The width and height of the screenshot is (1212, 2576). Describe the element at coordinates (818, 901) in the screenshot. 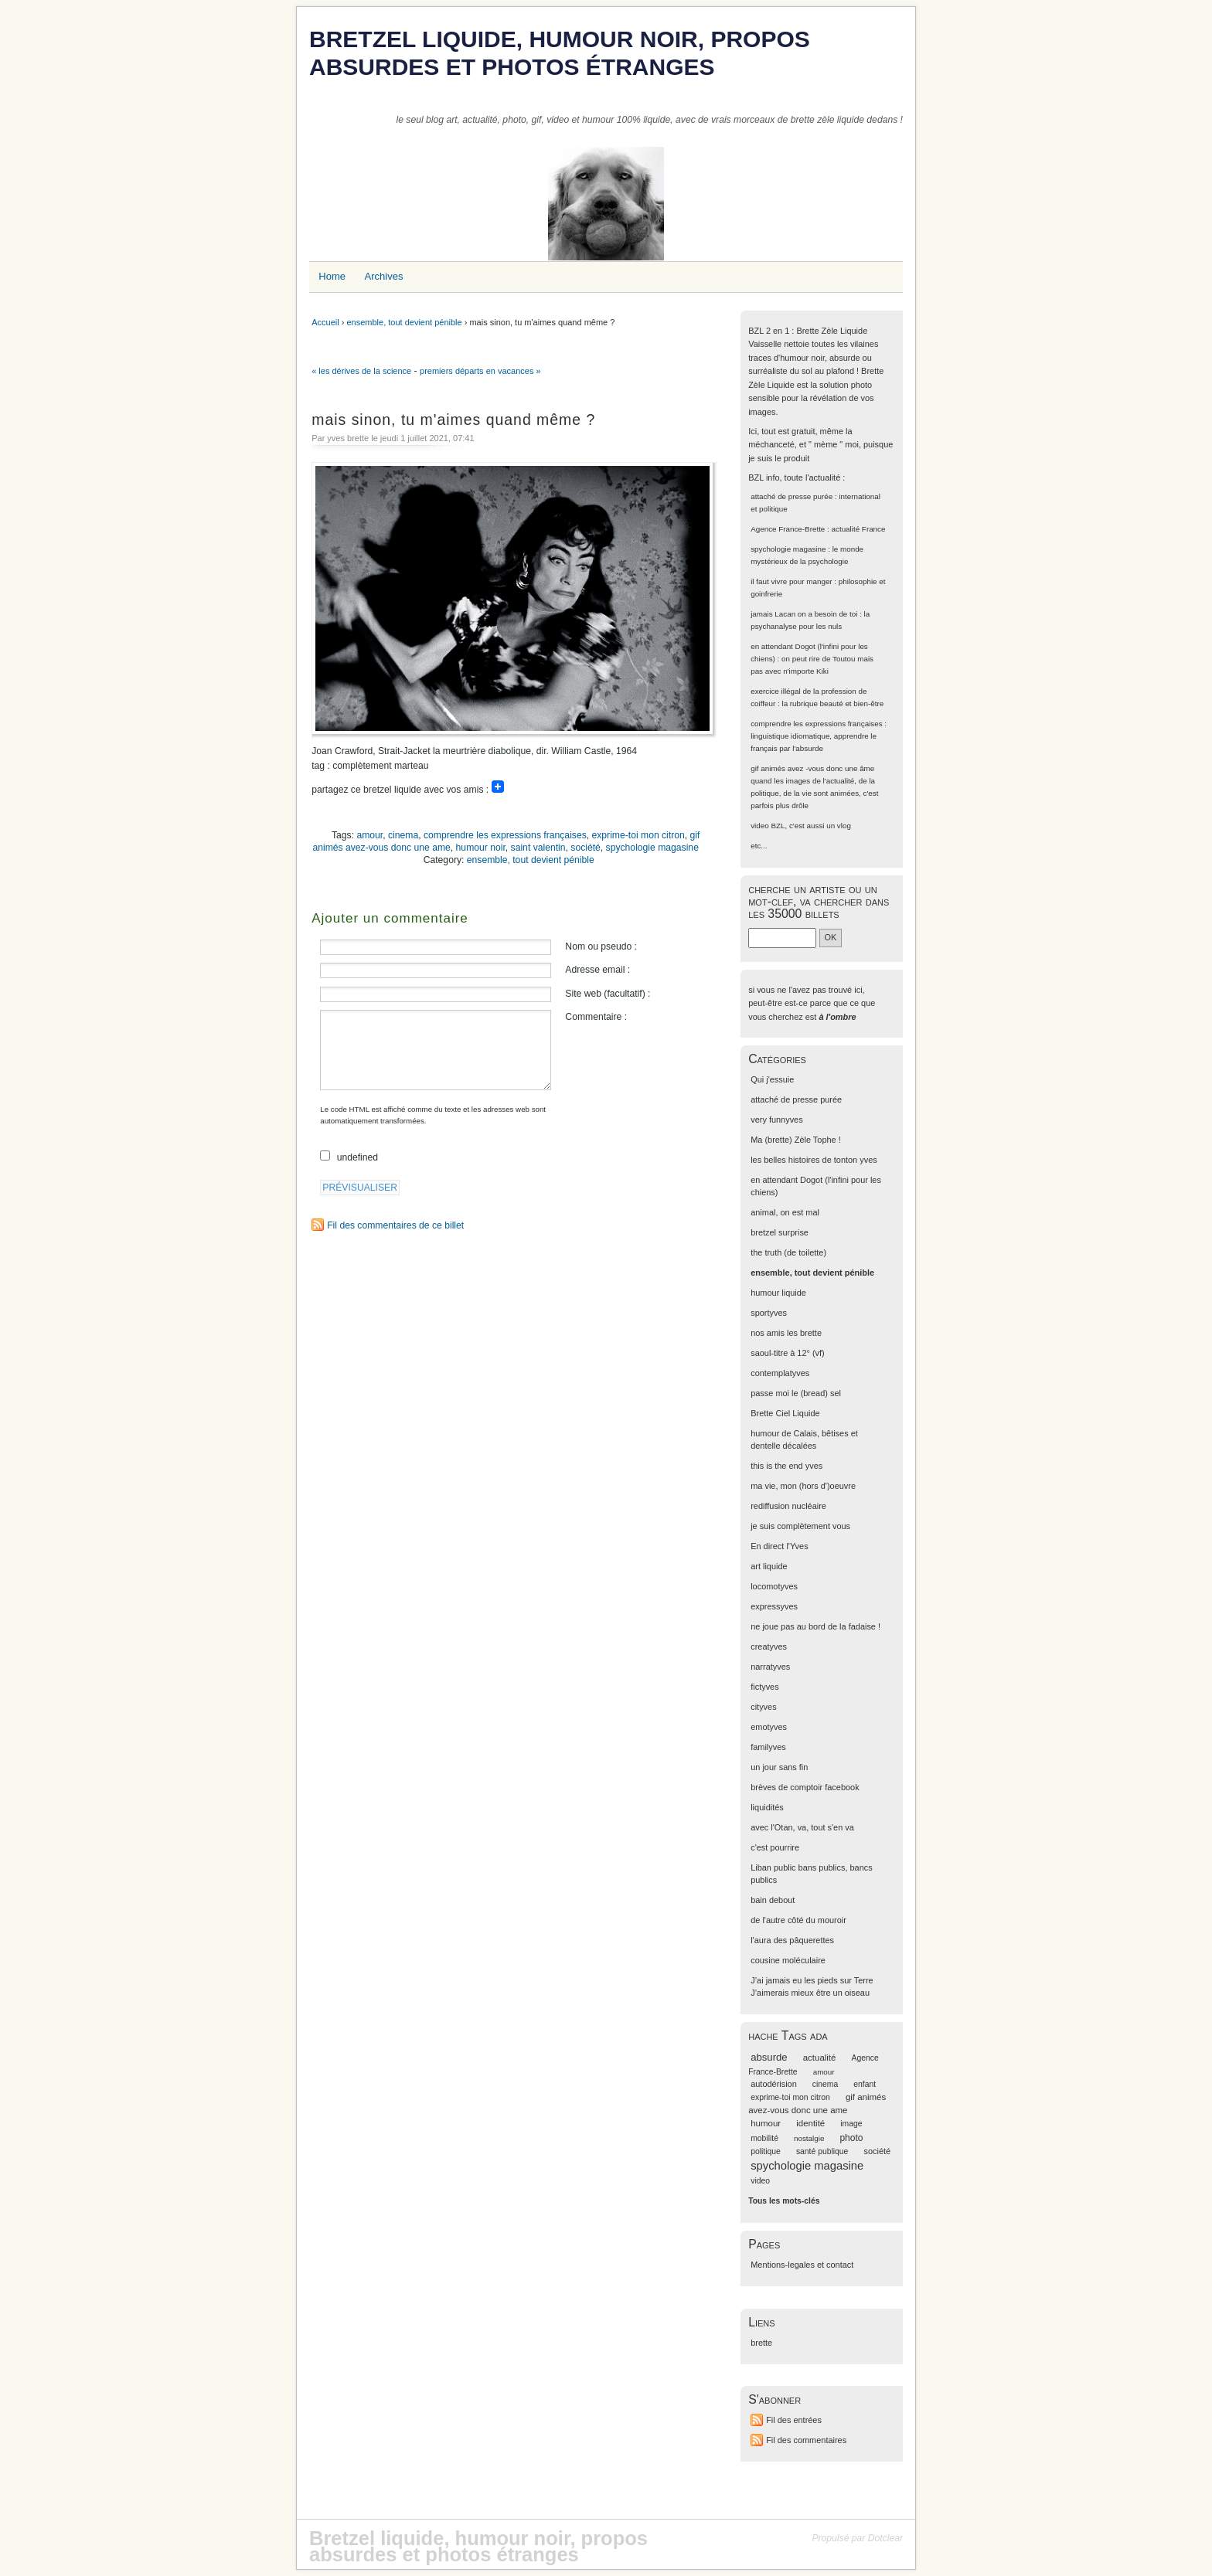

I see `cherche un artiste ou un mot-clef, va chercher dans les 35000 billets` at that location.